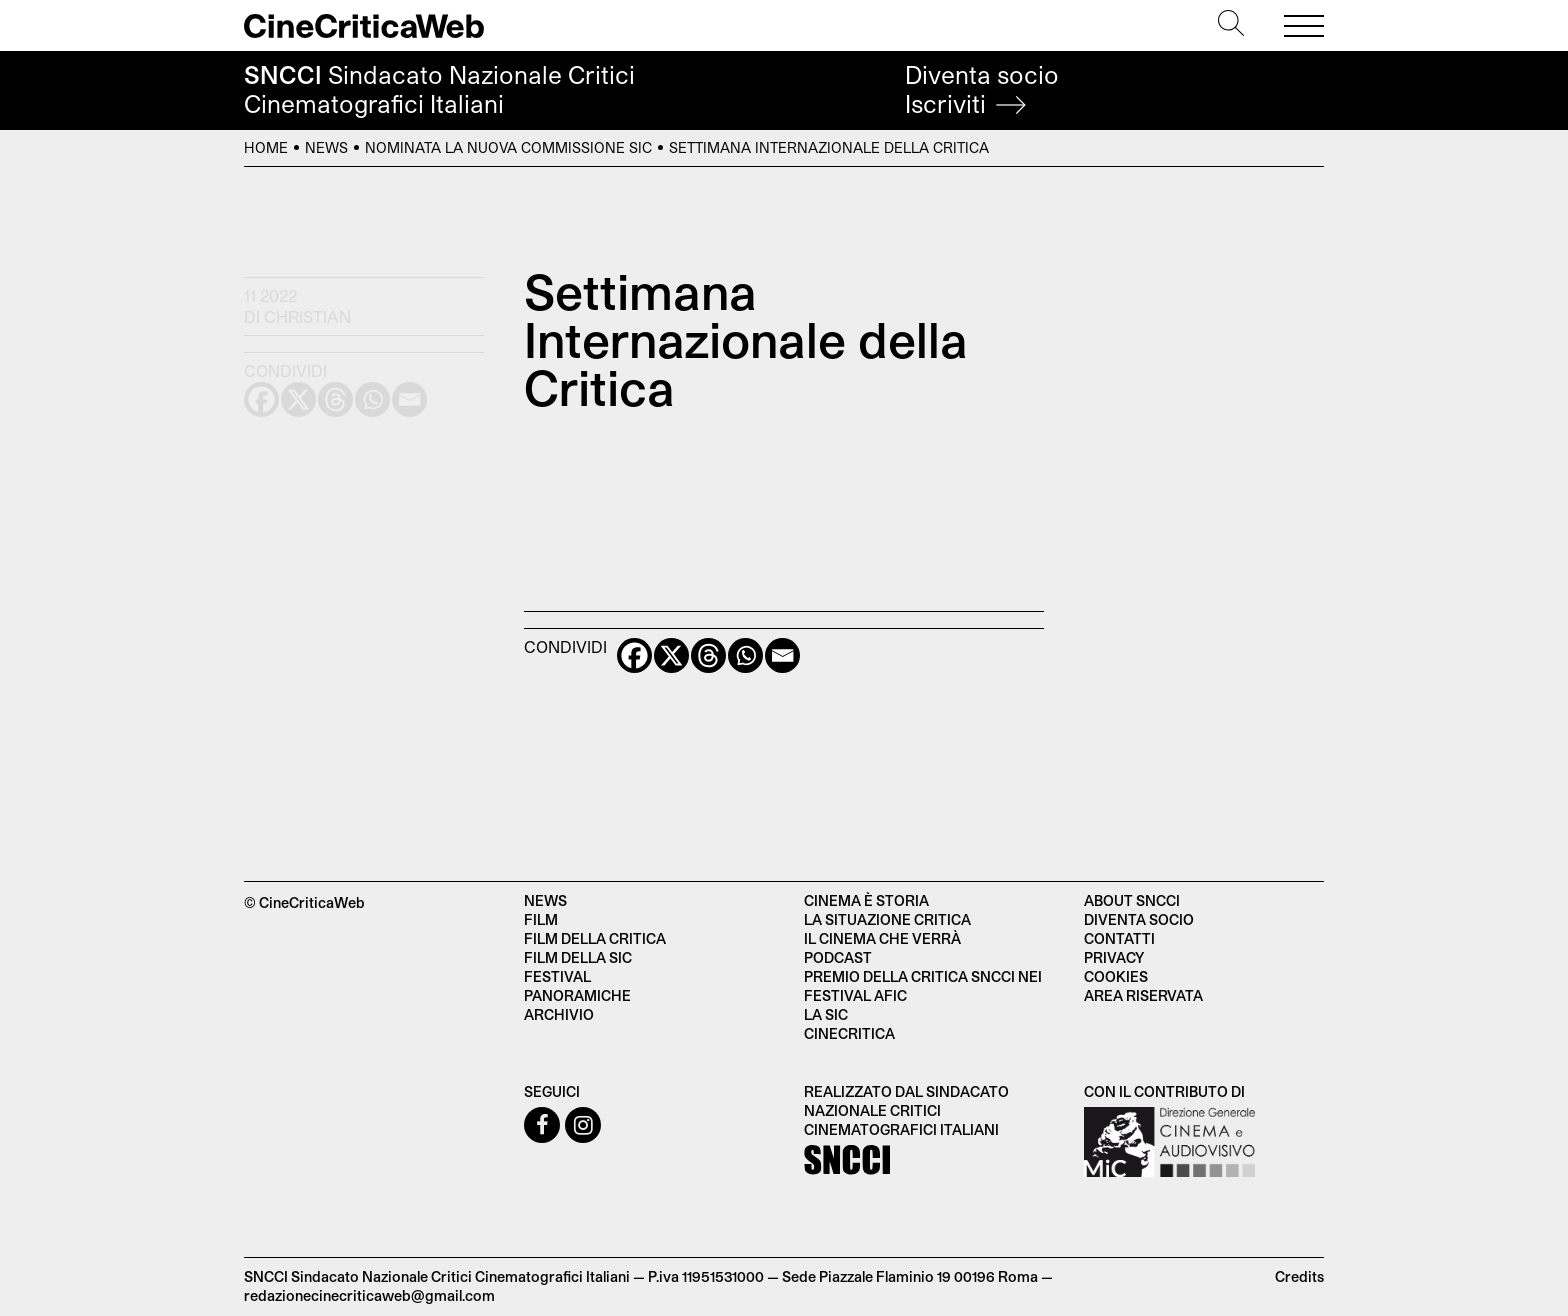 This screenshot has height=1316, width=1568. I want to click on Privacy, so click(1114, 957).